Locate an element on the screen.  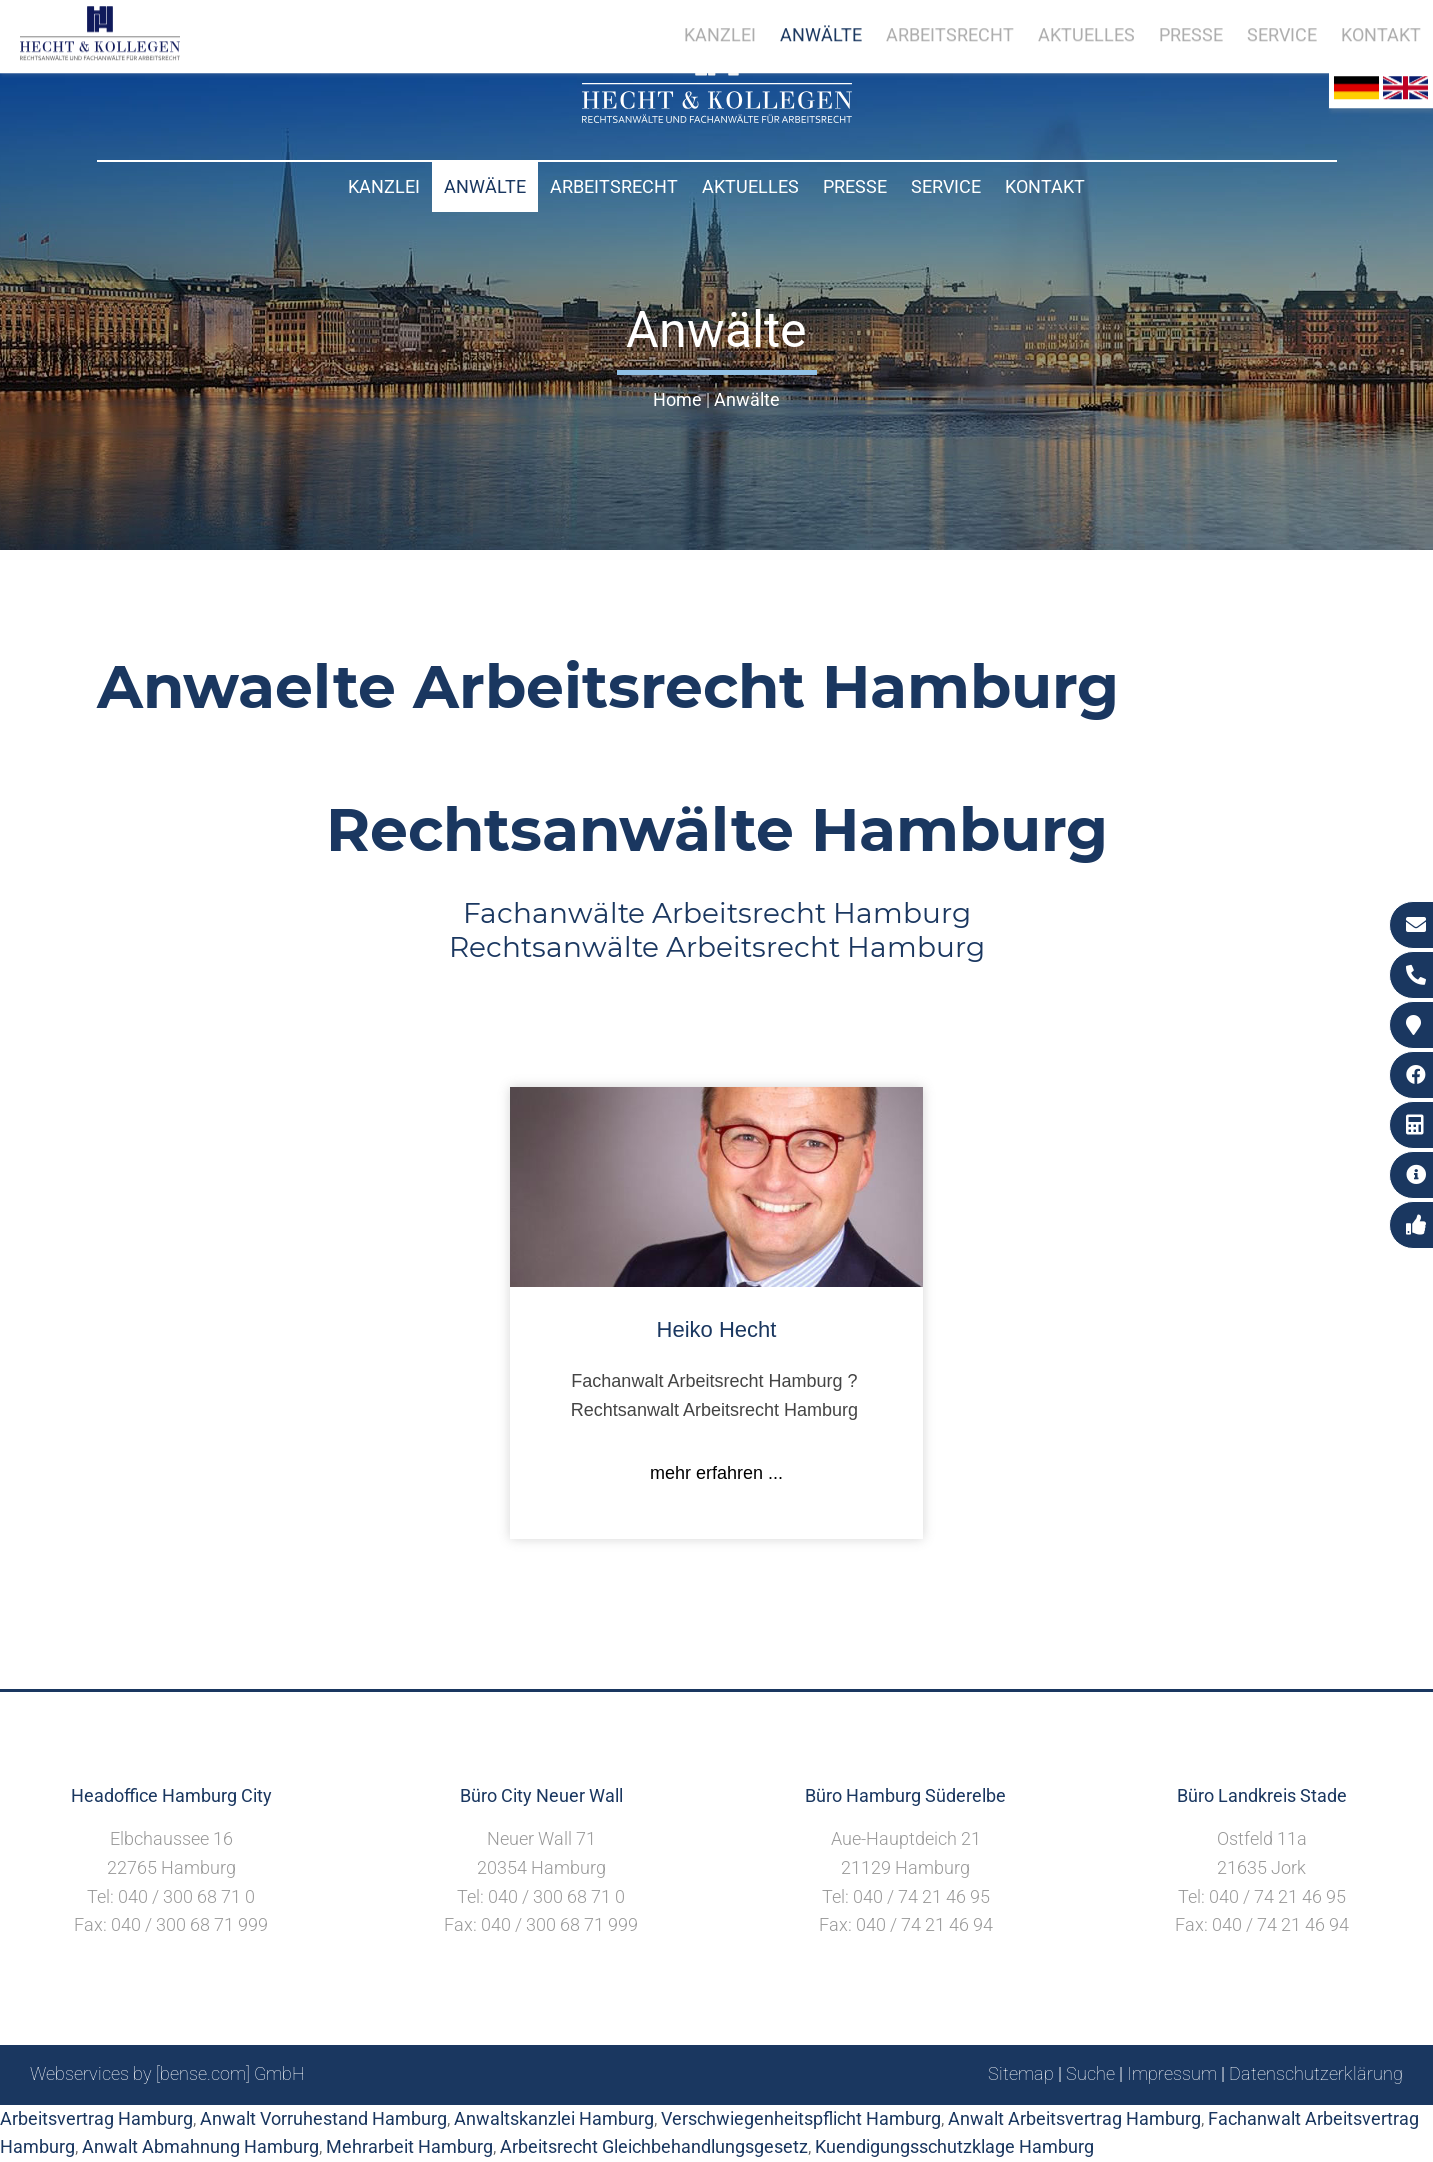
Kontakt is located at coordinates (1045, 186).